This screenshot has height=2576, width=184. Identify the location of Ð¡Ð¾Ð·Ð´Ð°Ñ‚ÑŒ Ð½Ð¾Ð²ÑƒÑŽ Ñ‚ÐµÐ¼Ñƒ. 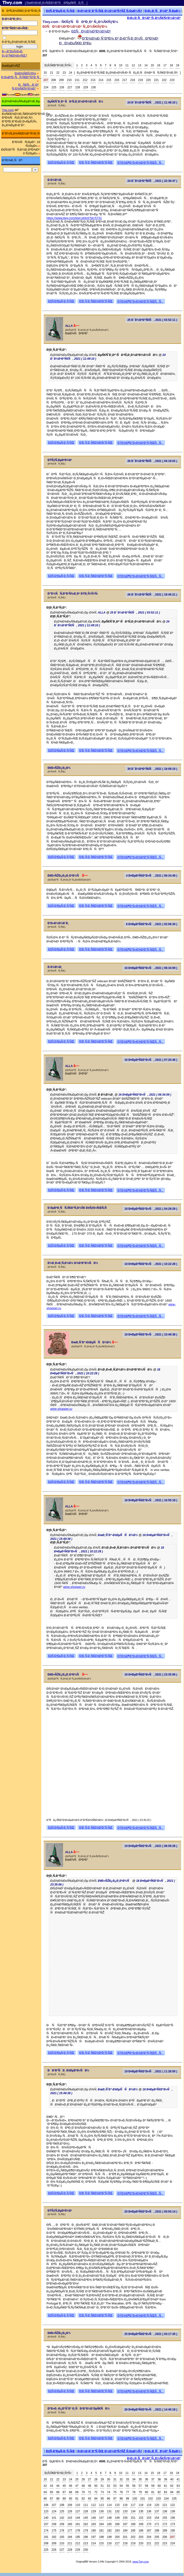
(109, 11).